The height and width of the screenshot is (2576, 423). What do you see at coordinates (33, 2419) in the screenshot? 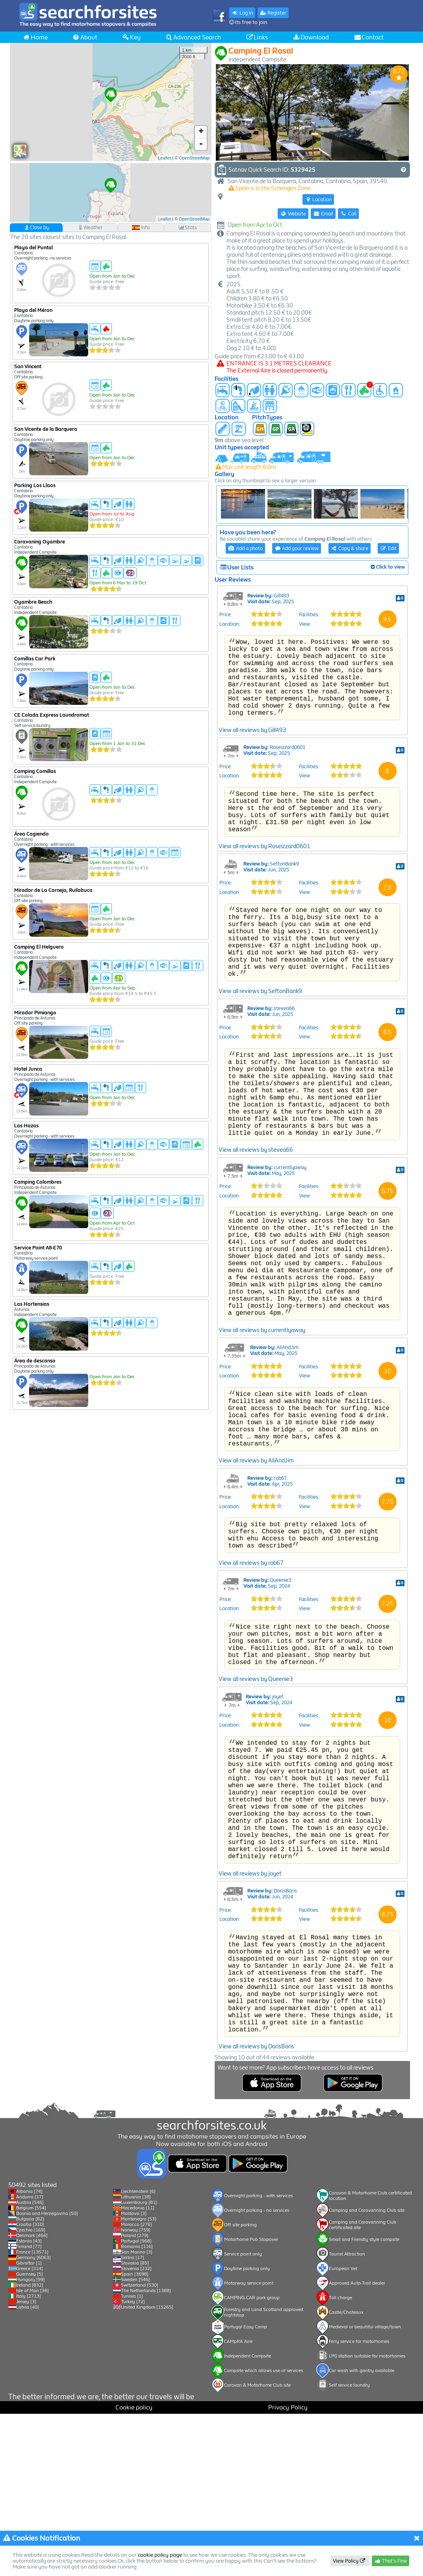
I see `Germany [6063]` at bounding box center [33, 2419].